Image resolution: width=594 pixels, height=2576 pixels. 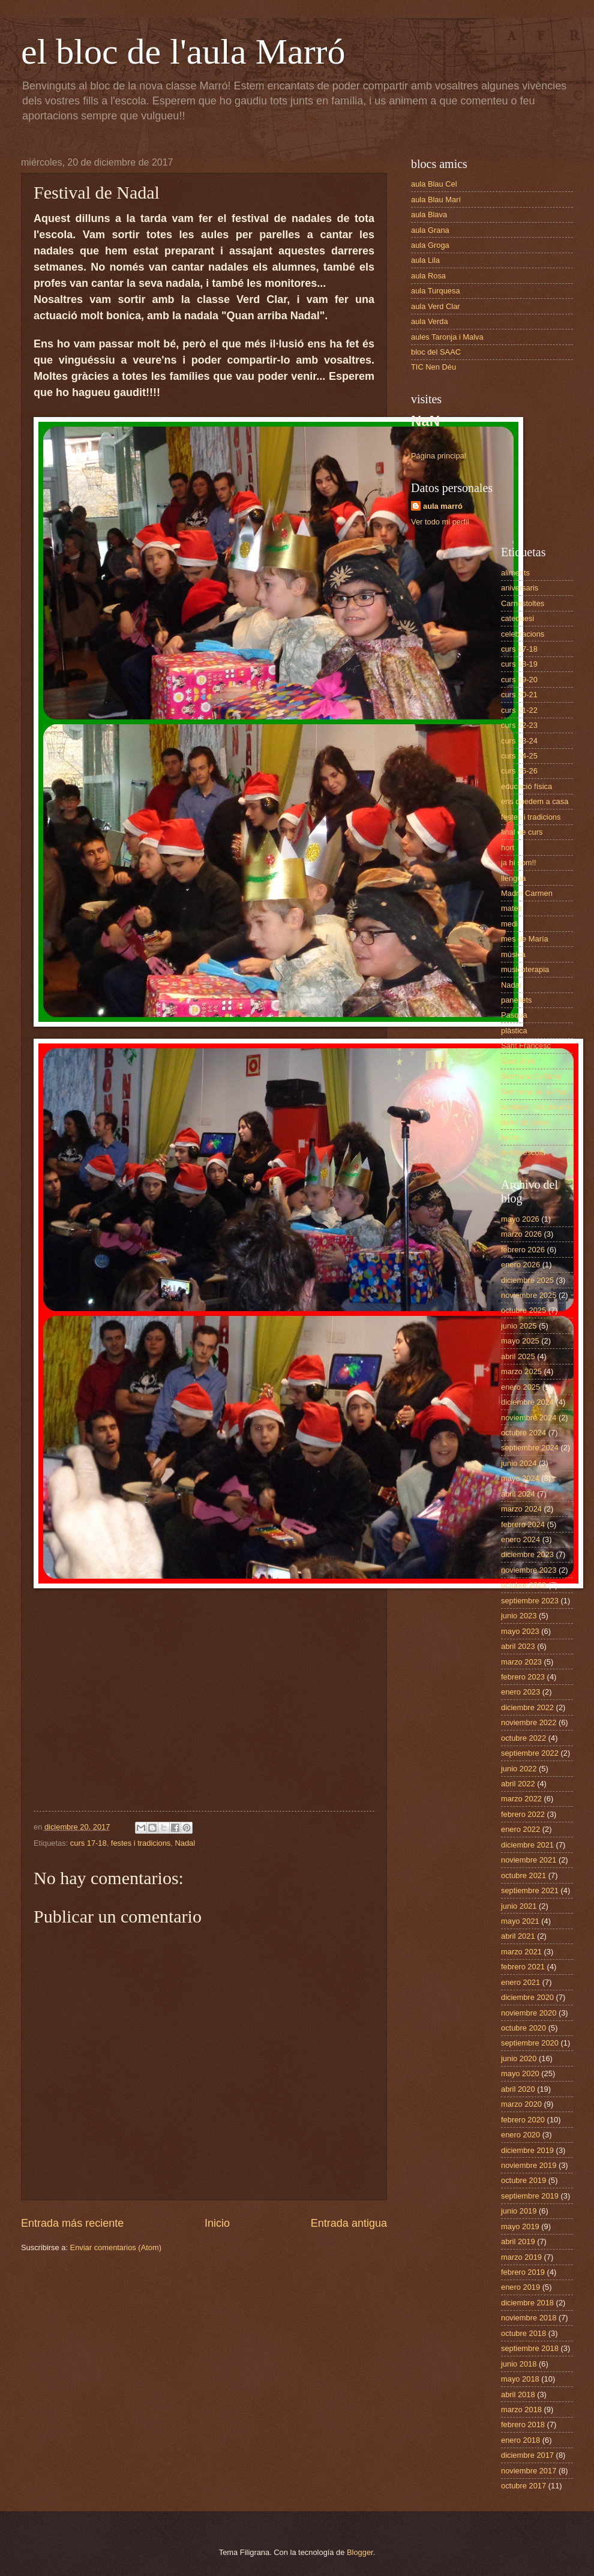 I want to click on taller de cuina, so click(x=525, y=1122).